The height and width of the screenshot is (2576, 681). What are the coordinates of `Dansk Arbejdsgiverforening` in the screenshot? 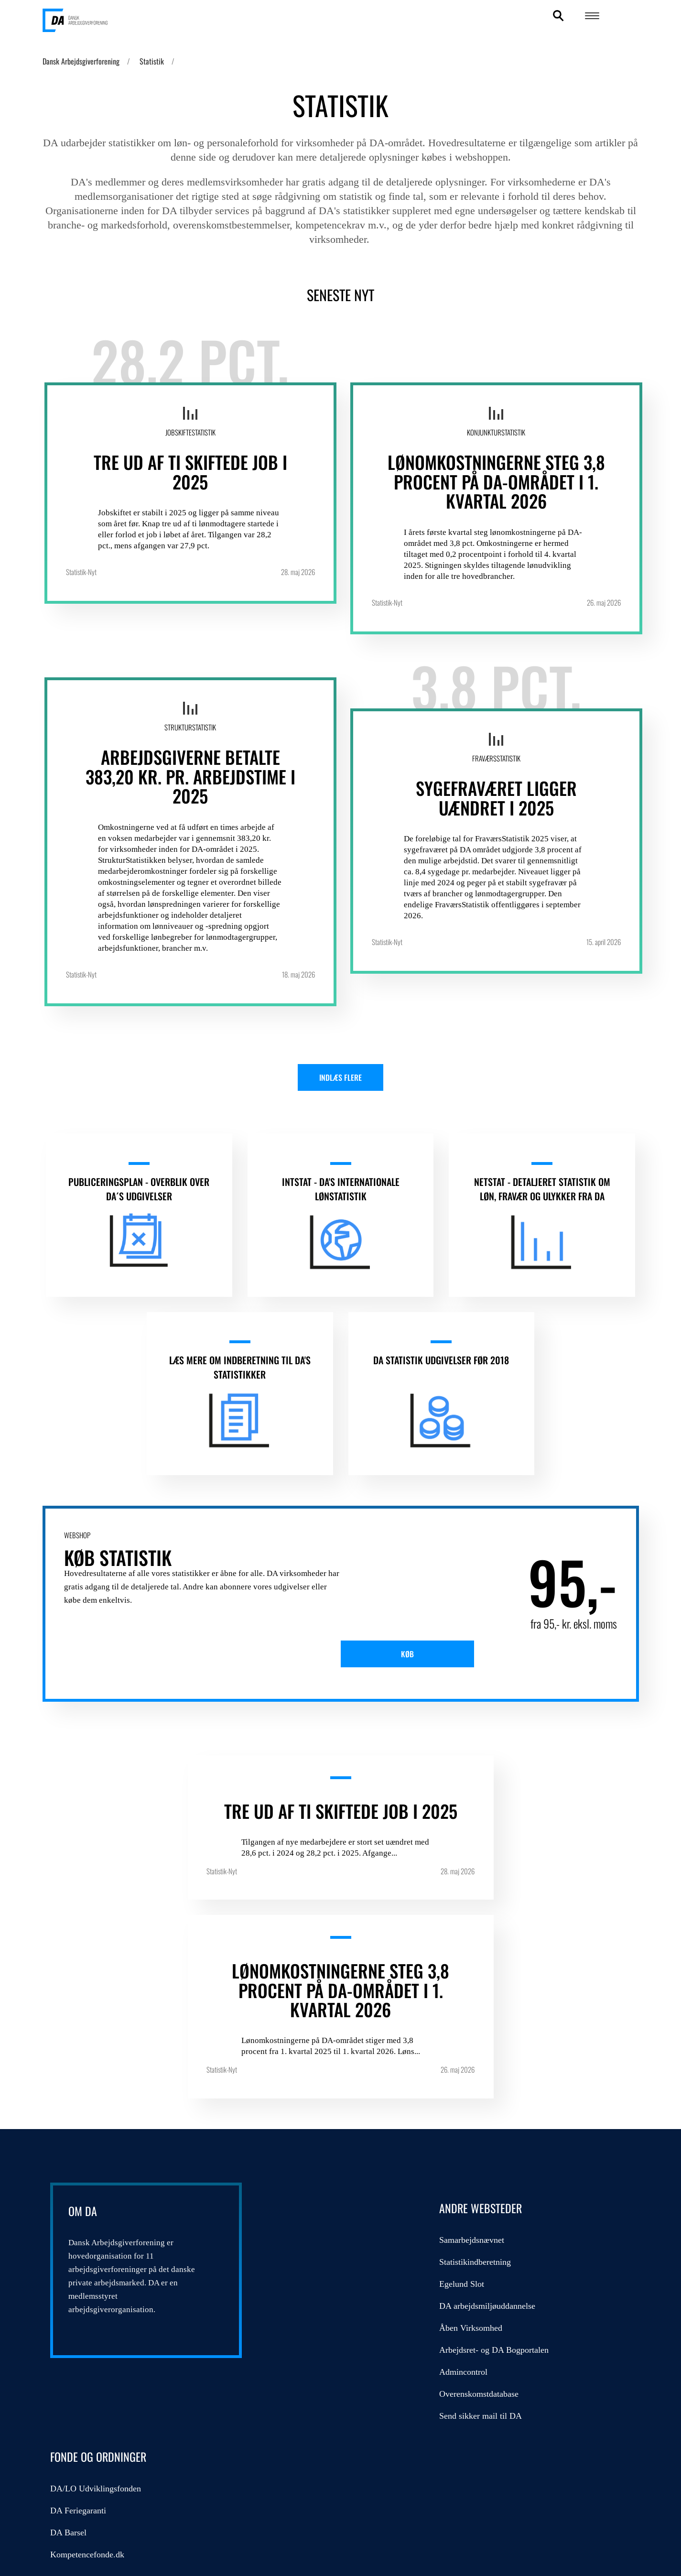 It's located at (81, 61).